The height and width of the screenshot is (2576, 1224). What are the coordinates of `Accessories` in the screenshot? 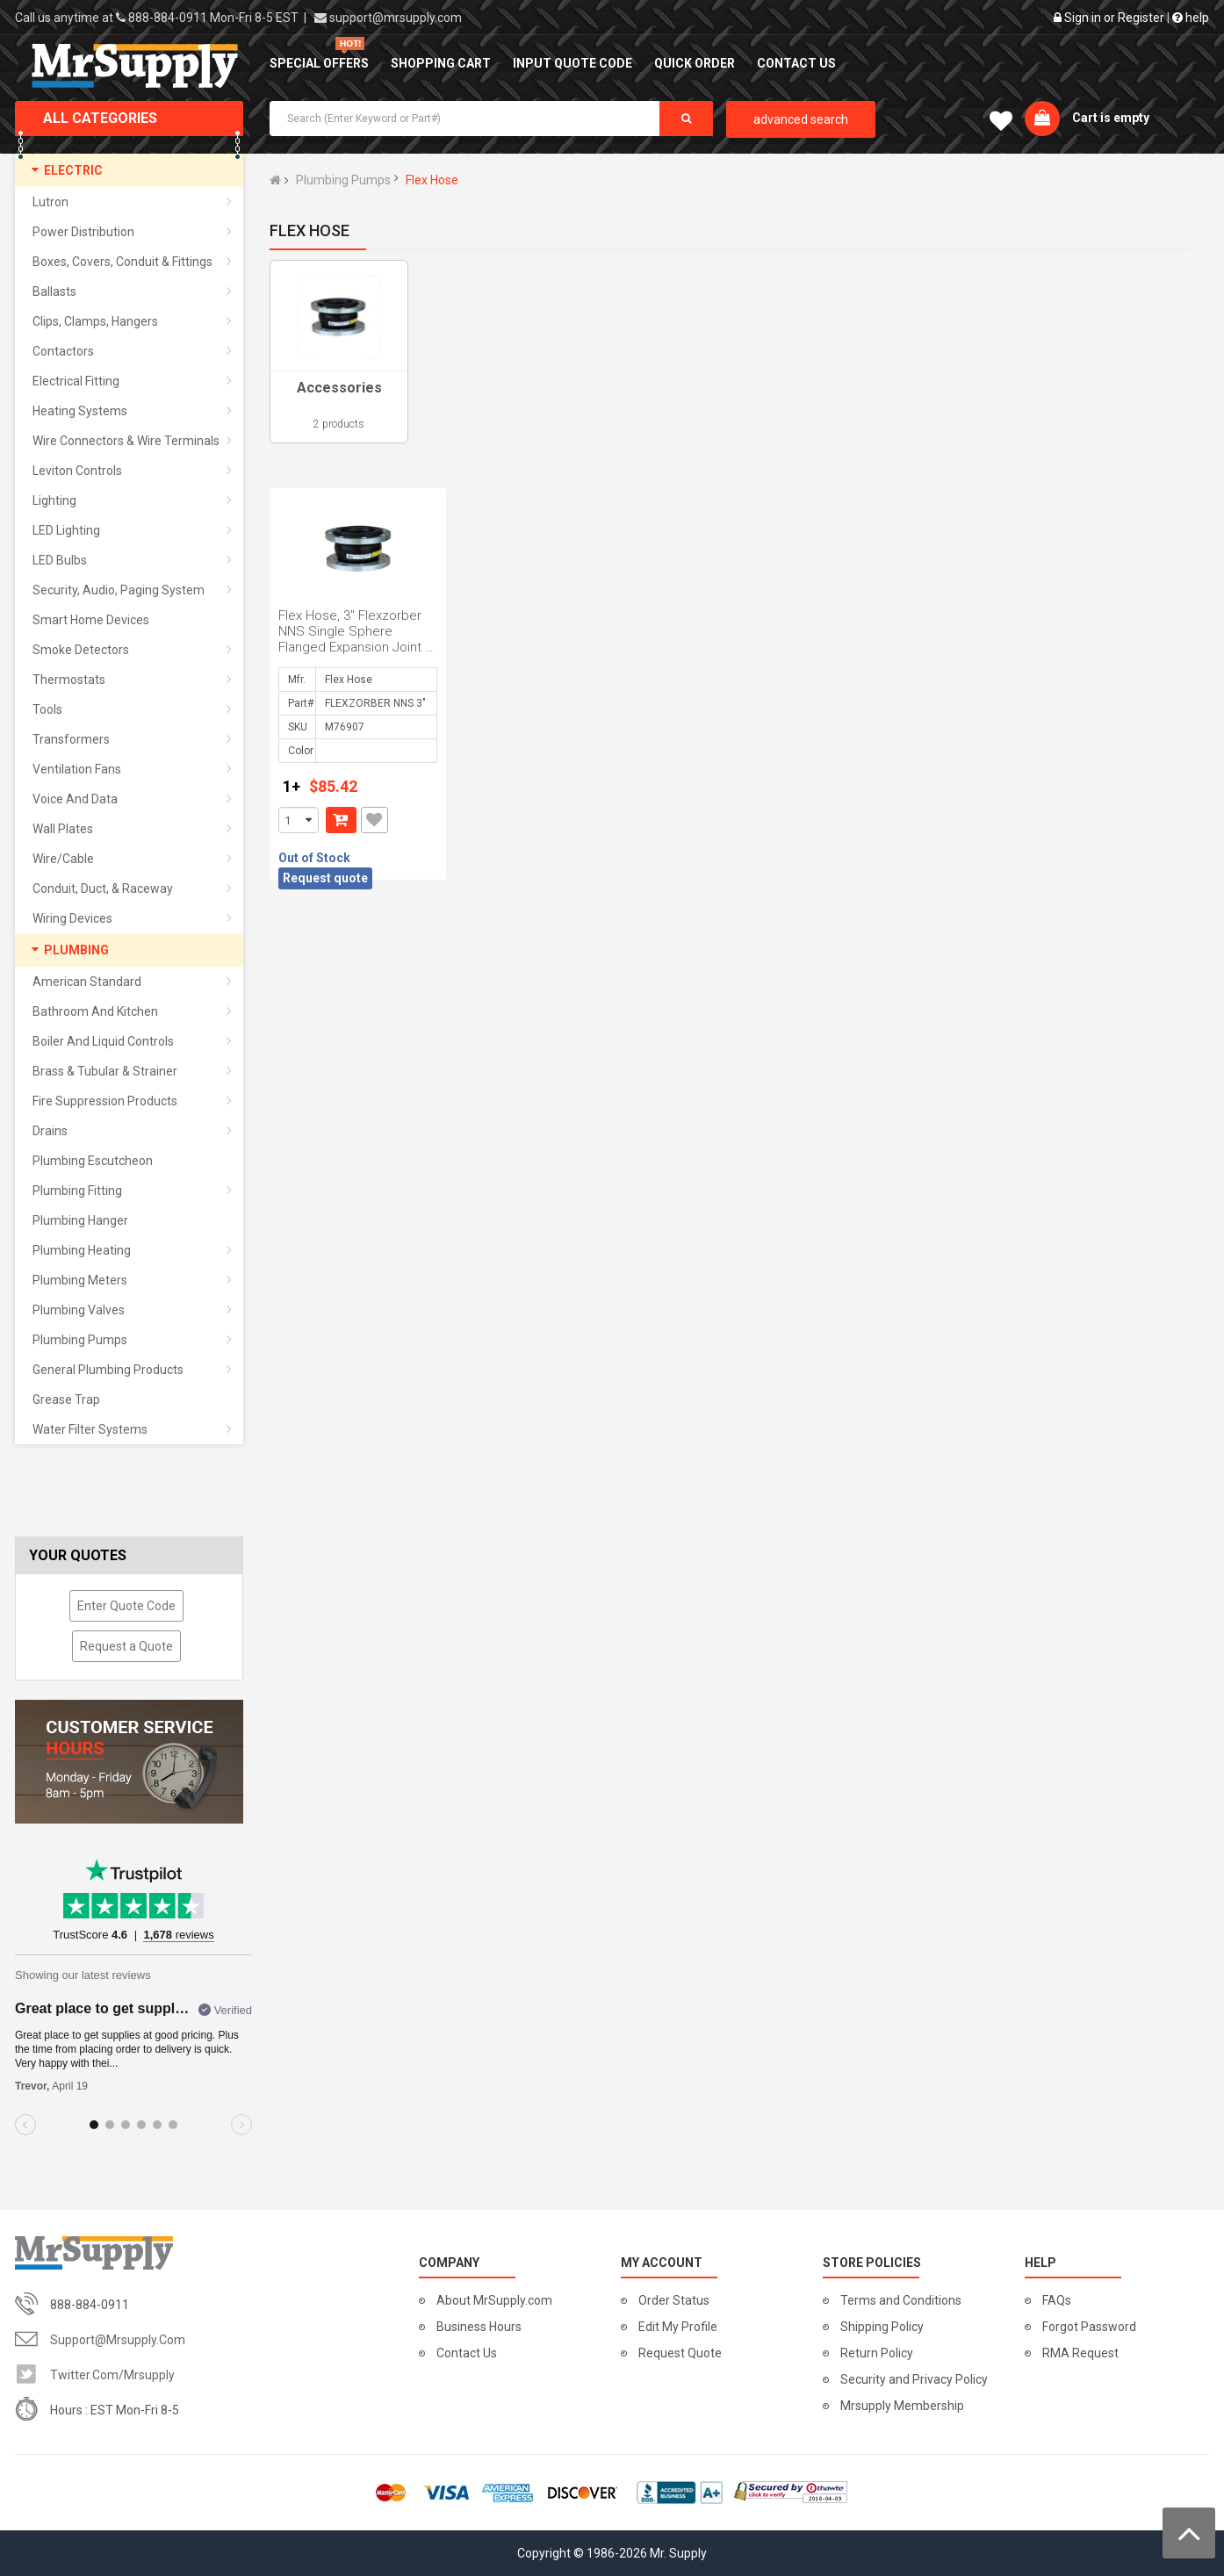 It's located at (339, 387).